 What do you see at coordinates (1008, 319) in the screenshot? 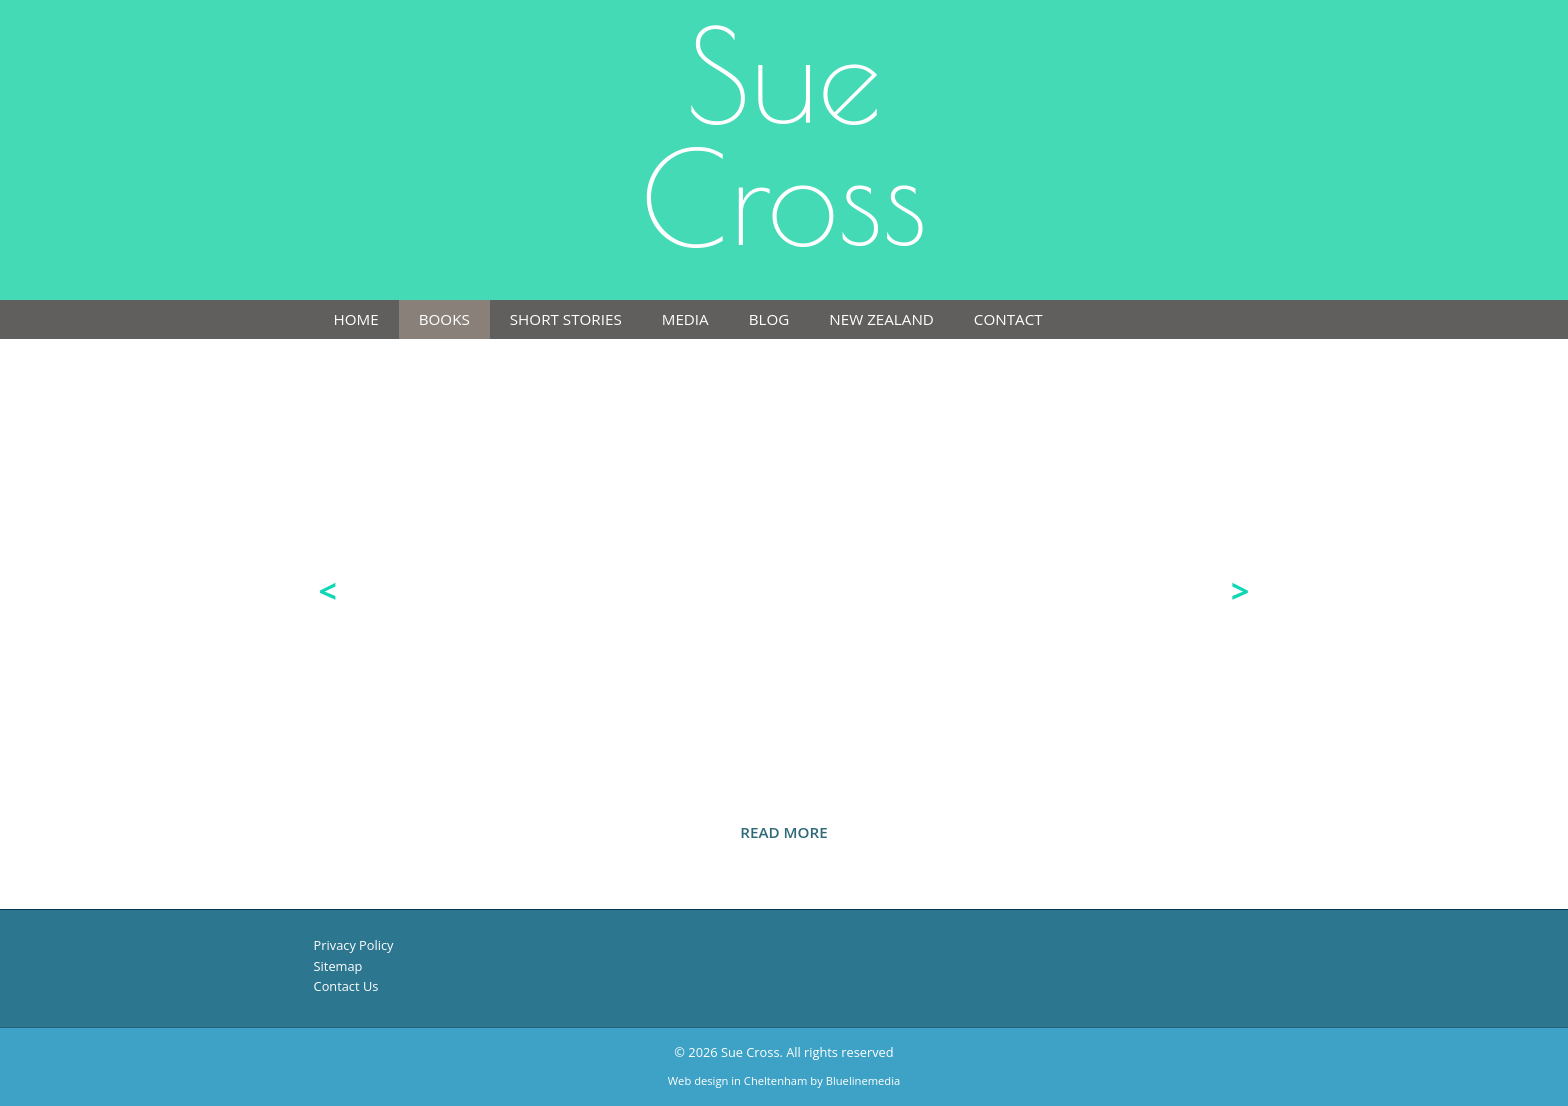
I see `Contact` at bounding box center [1008, 319].